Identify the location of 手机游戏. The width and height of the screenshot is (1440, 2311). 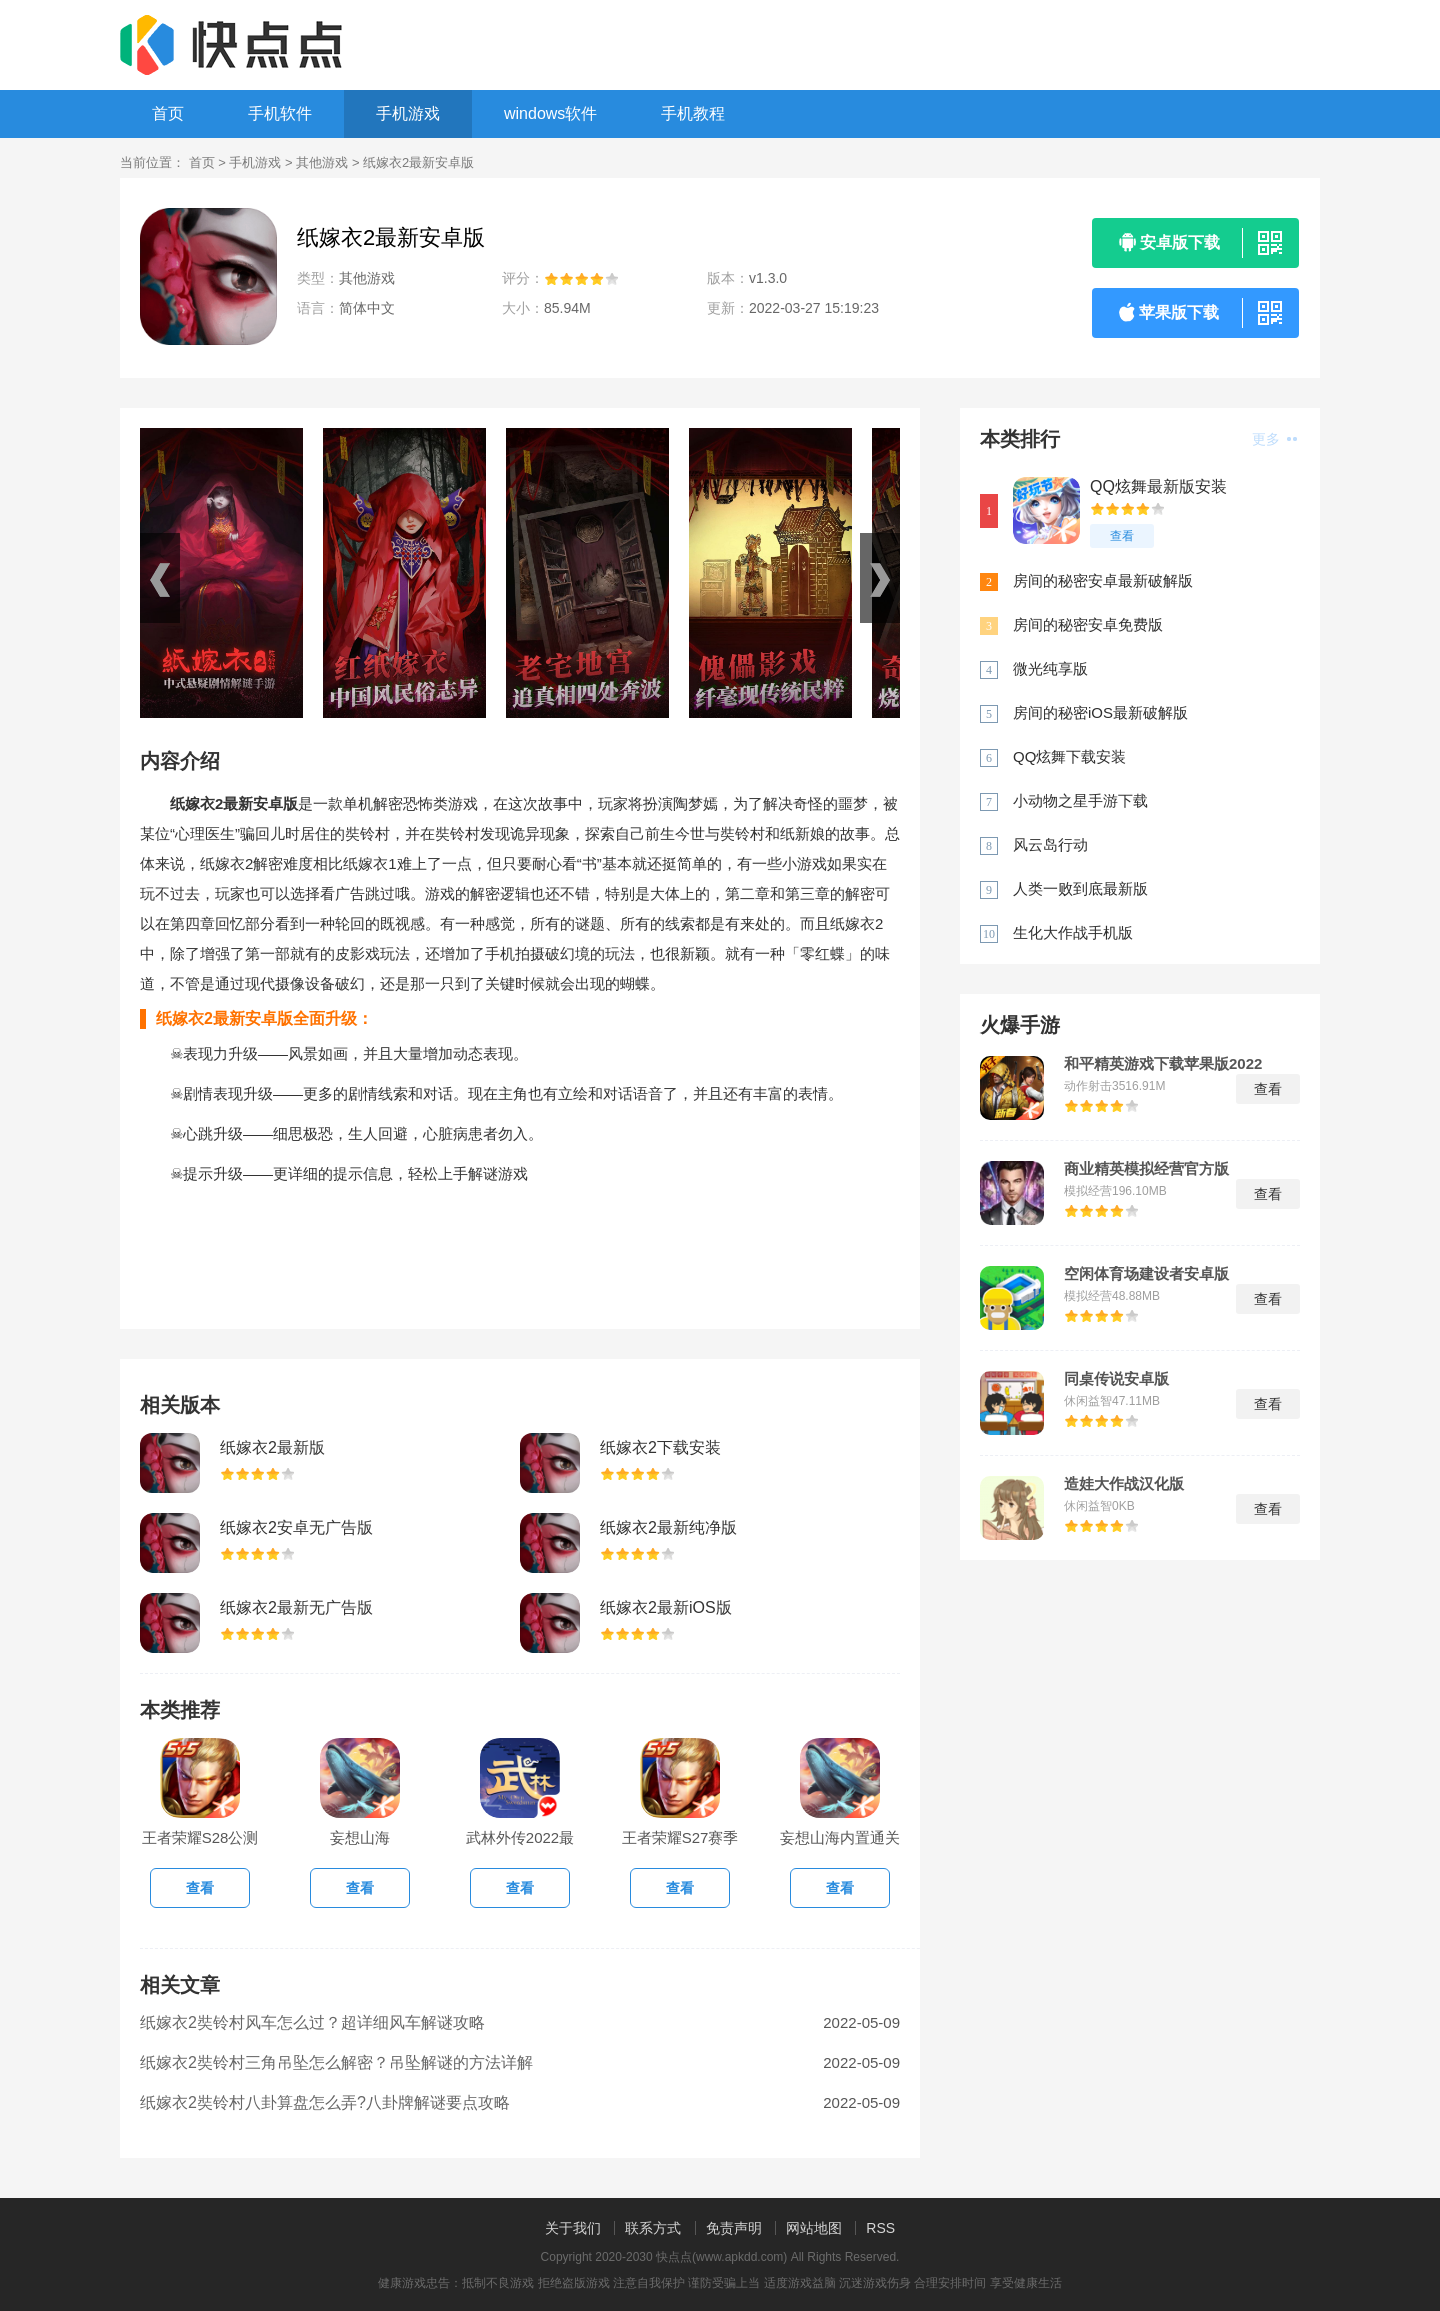
(408, 113).